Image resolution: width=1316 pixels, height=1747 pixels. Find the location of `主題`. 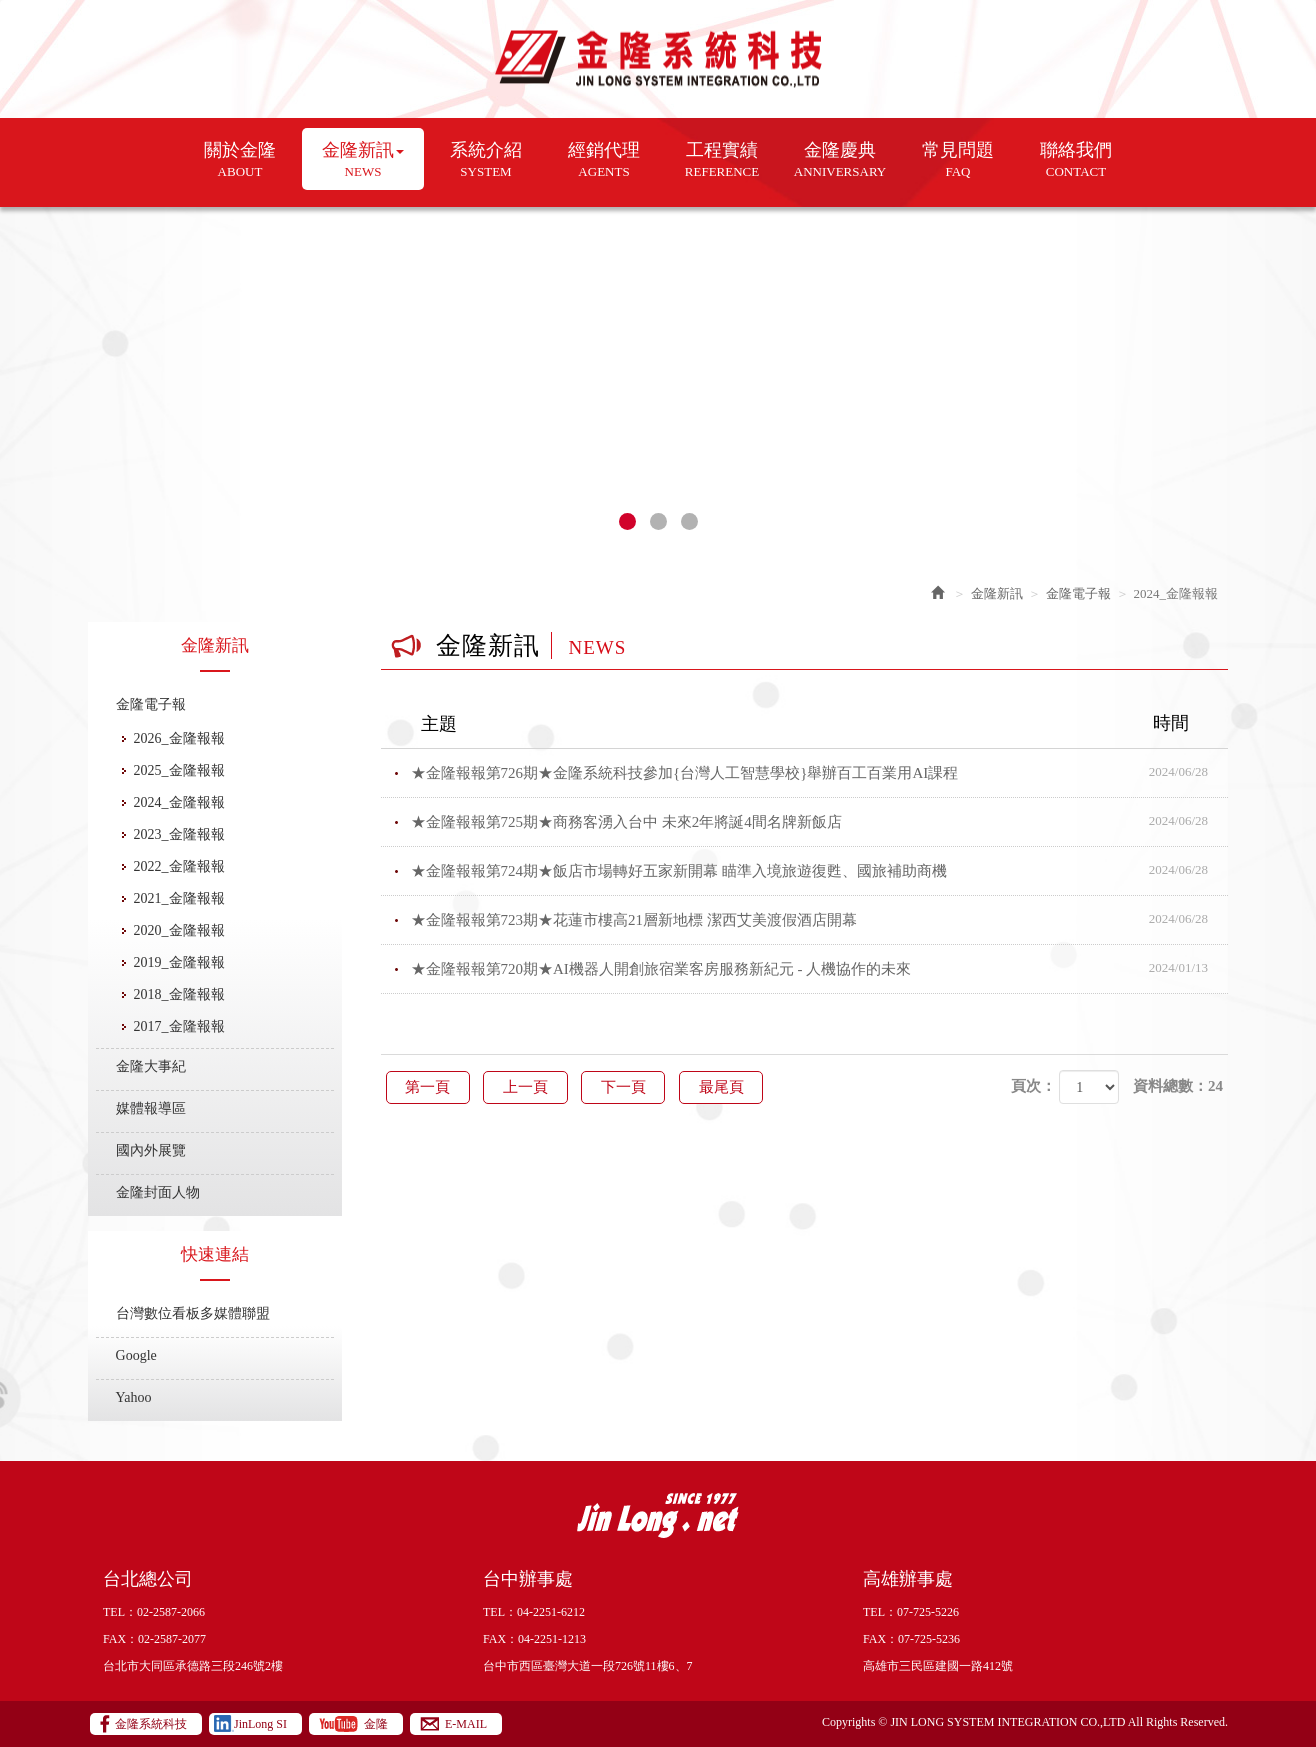

主題 is located at coordinates (817, 724).